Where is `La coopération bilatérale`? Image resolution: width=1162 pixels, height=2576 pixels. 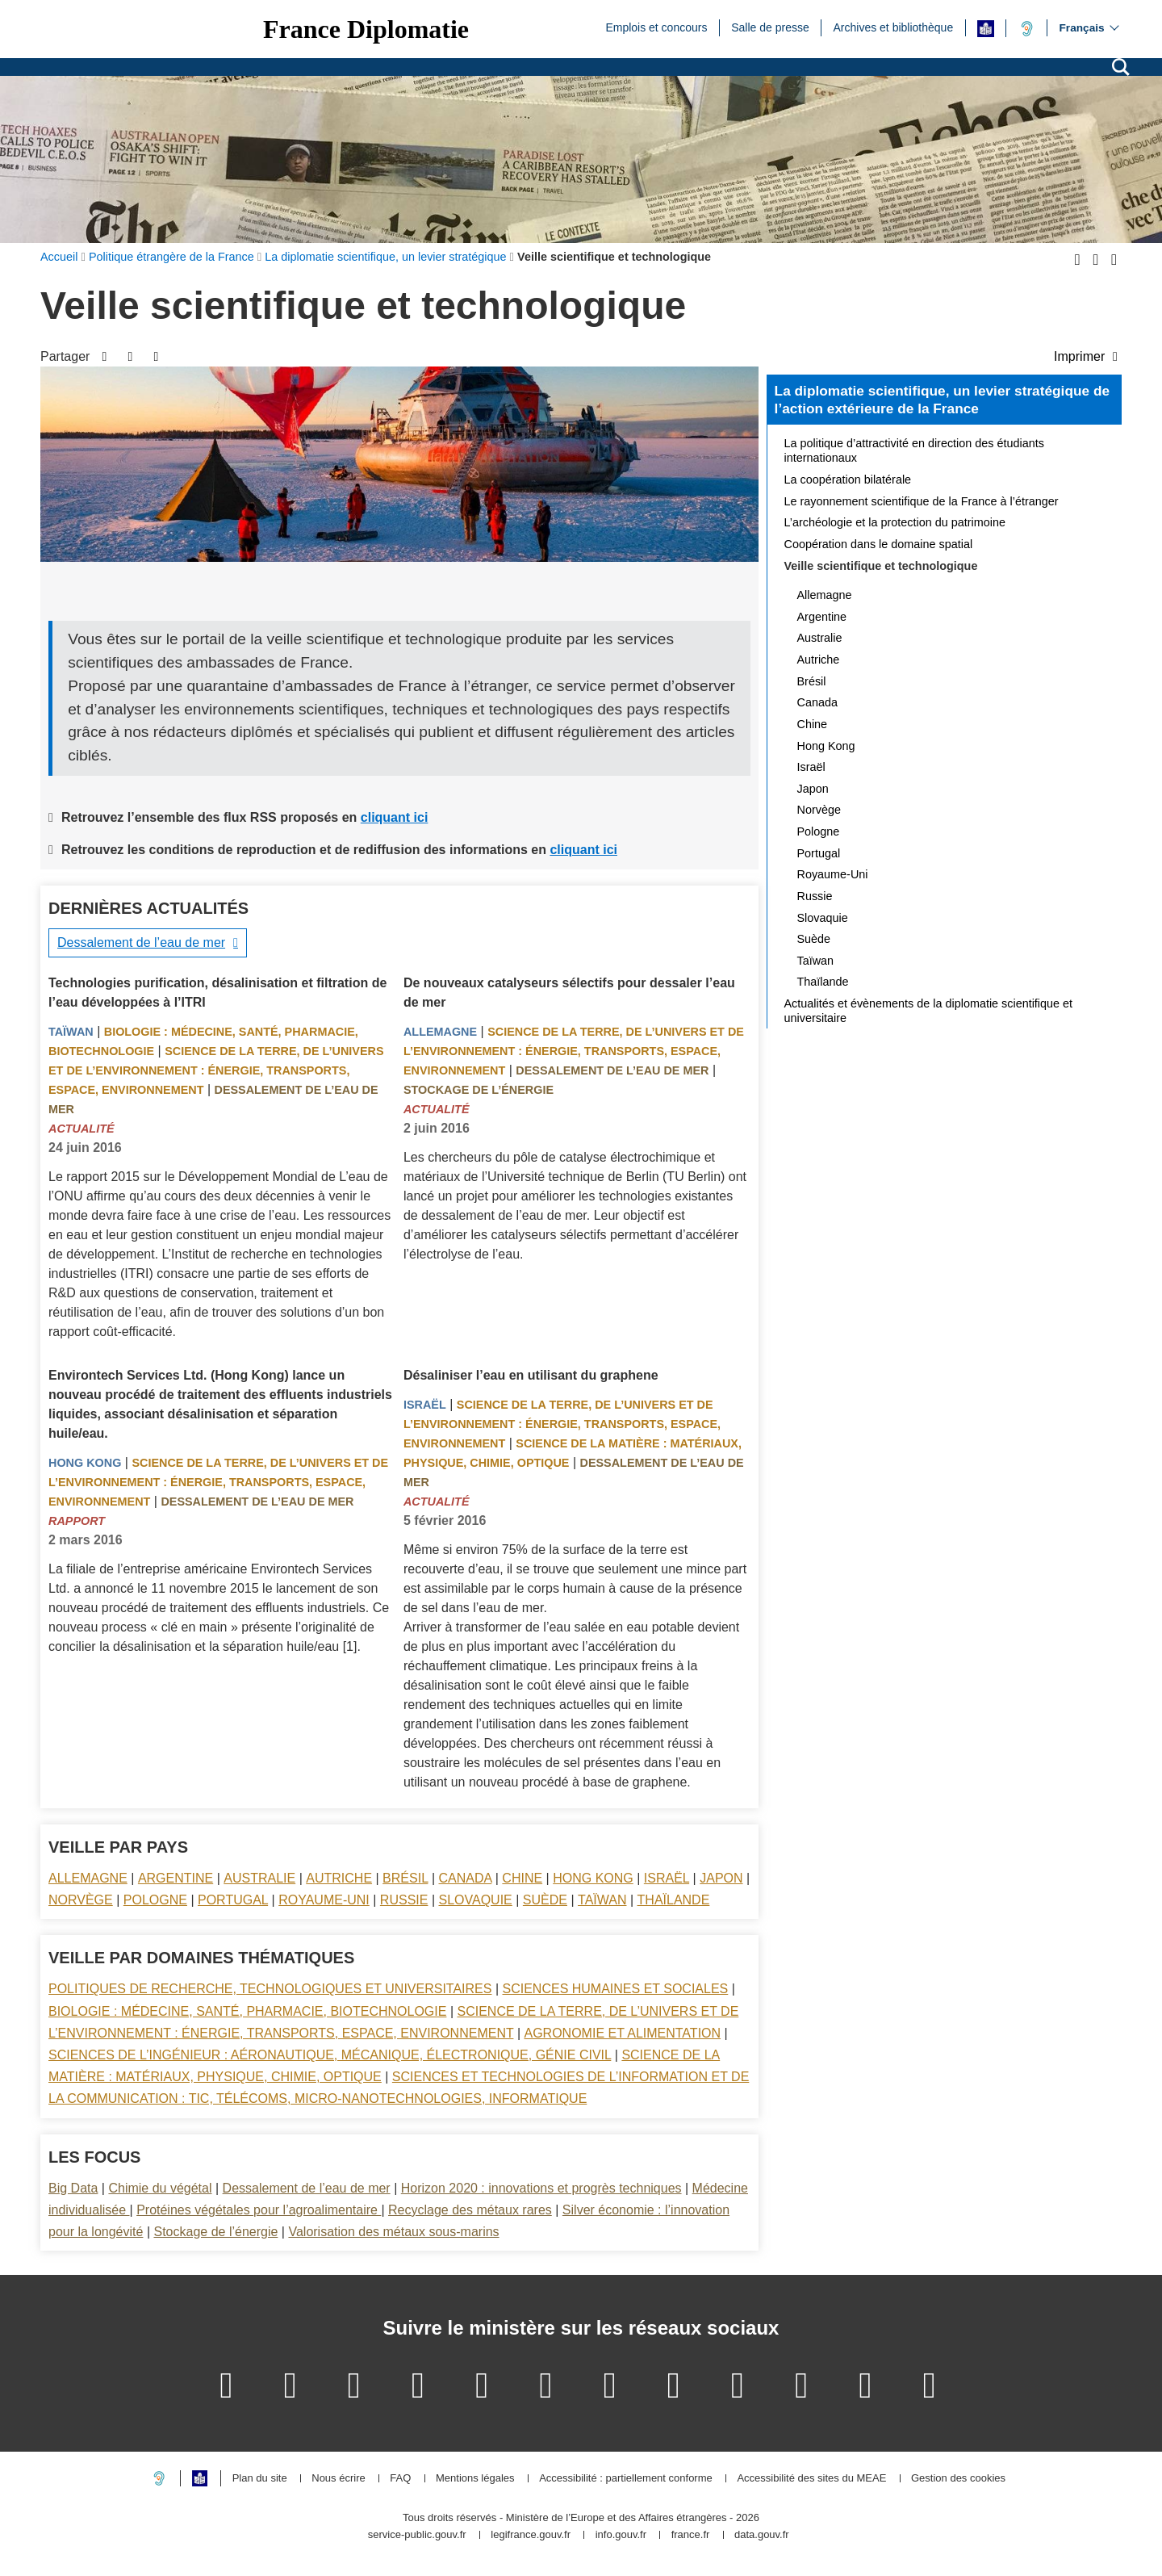 La coopération bilatérale is located at coordinates (848, 479).